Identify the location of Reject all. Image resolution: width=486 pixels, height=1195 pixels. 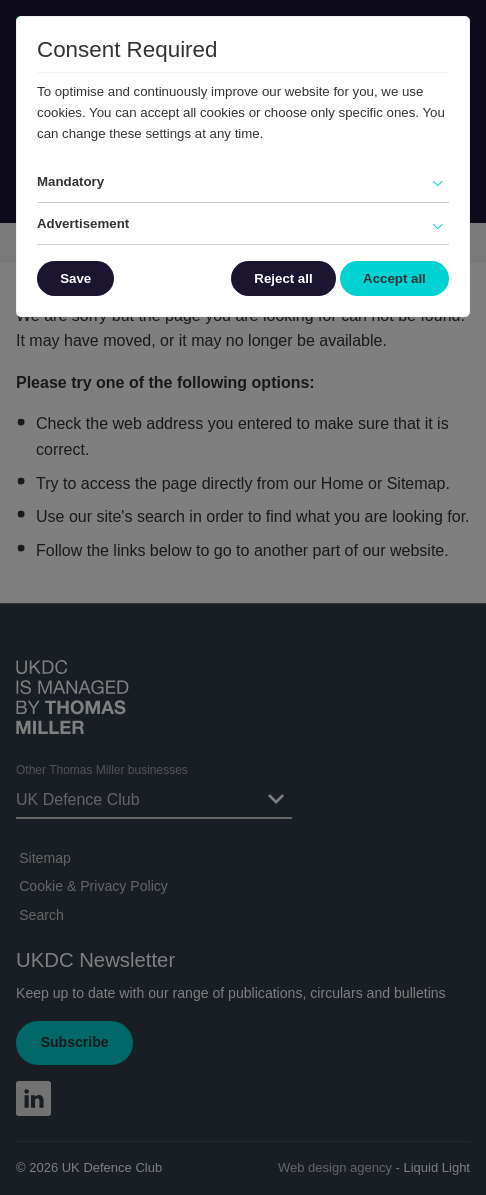
(283, 278).